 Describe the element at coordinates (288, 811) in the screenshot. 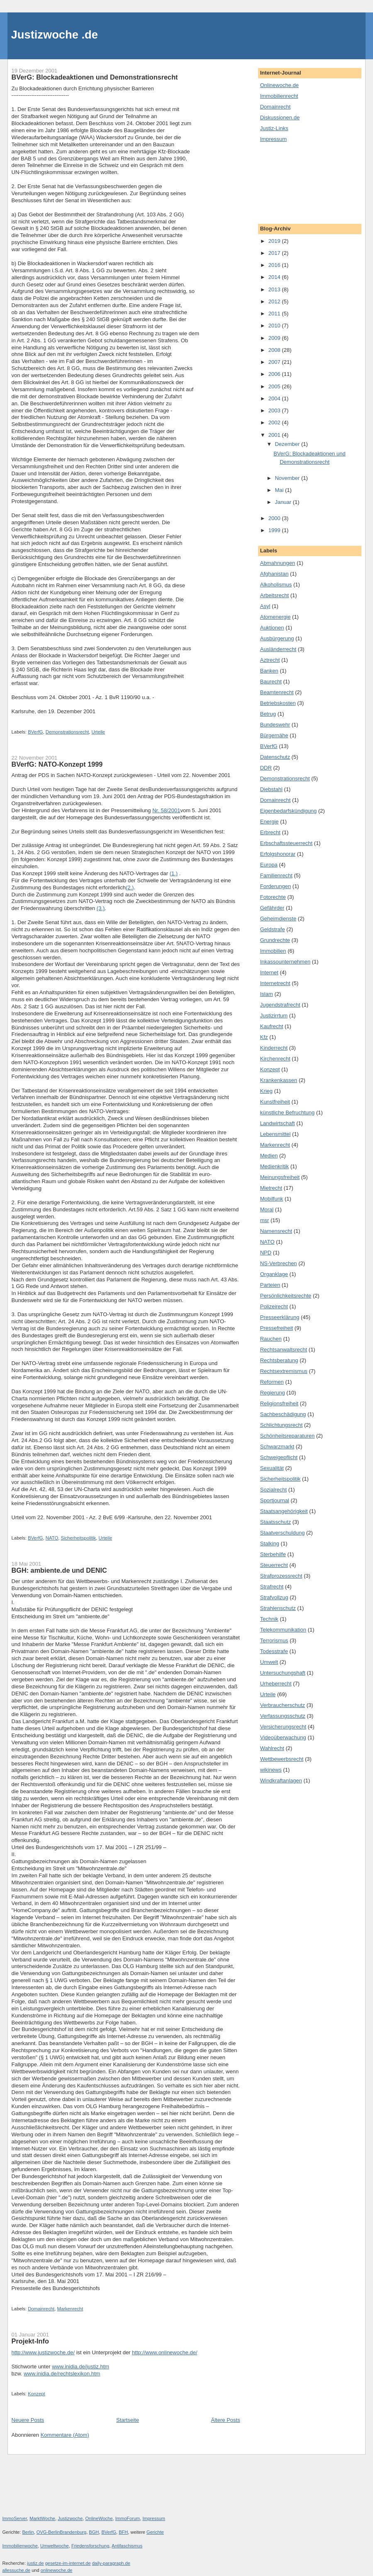

I see `Eigenbedarfskündigung` at that location.